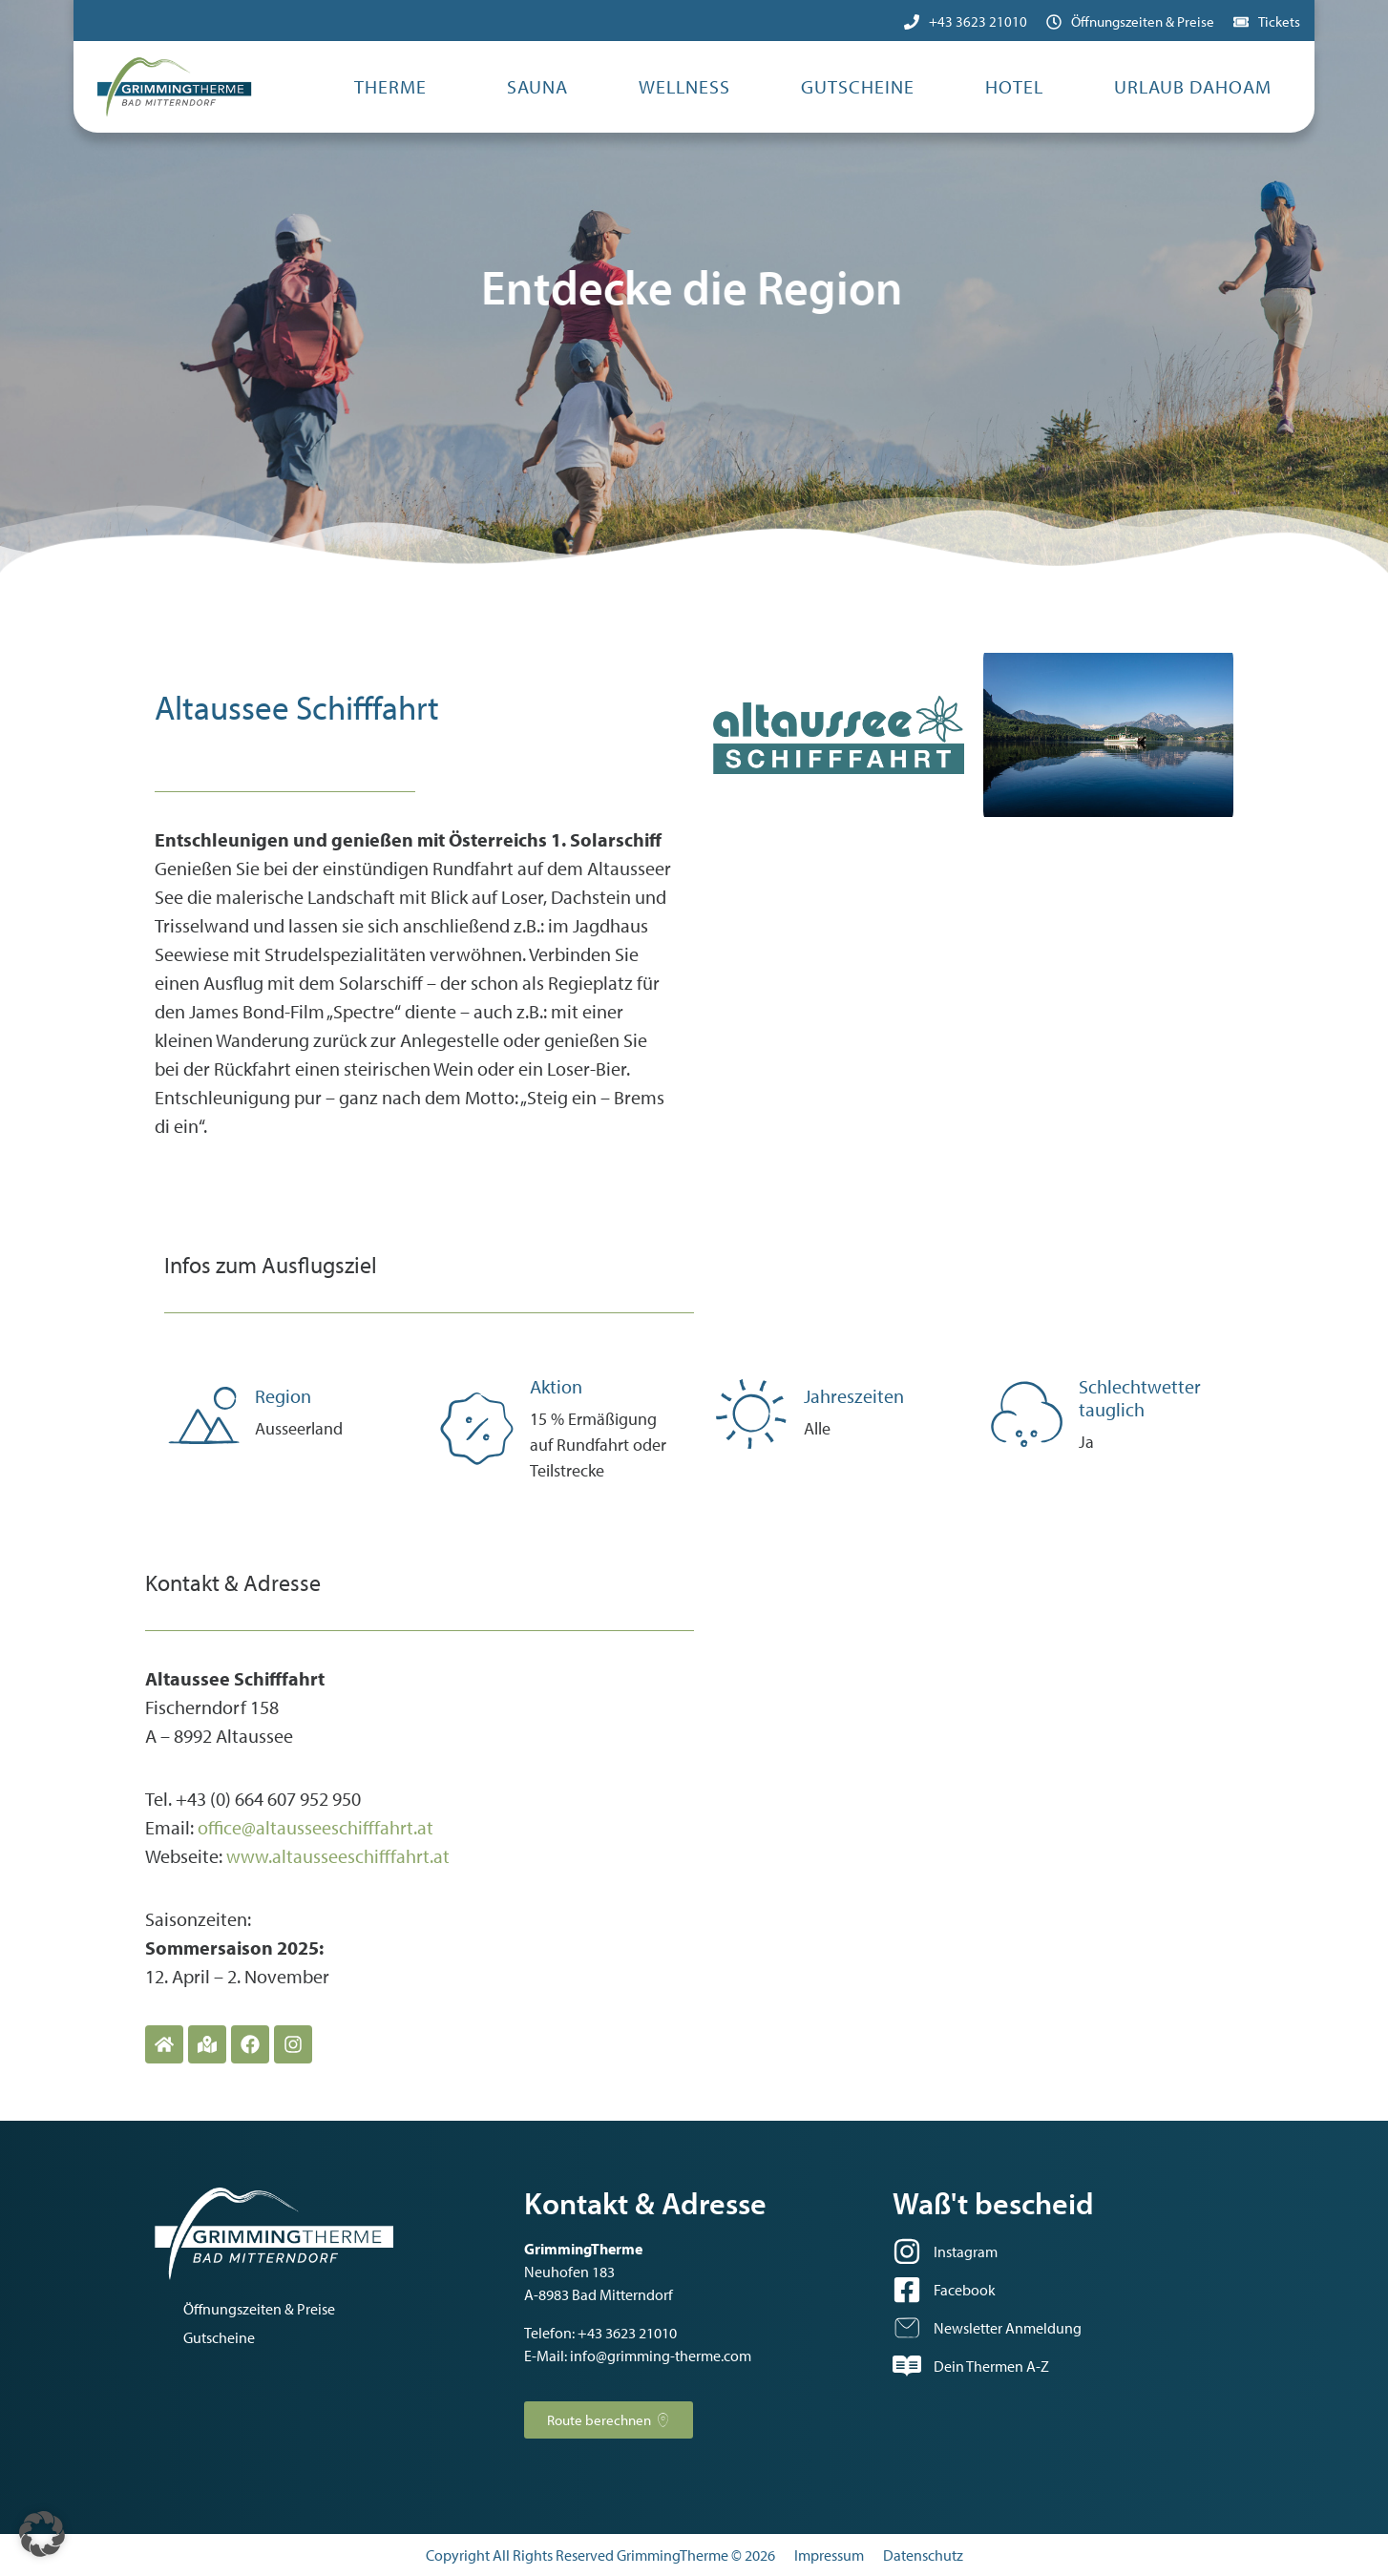 Image resolution: width=1388 pixels, height=2576 pixels. I want to click on Gutscheine, so click(858, 86).